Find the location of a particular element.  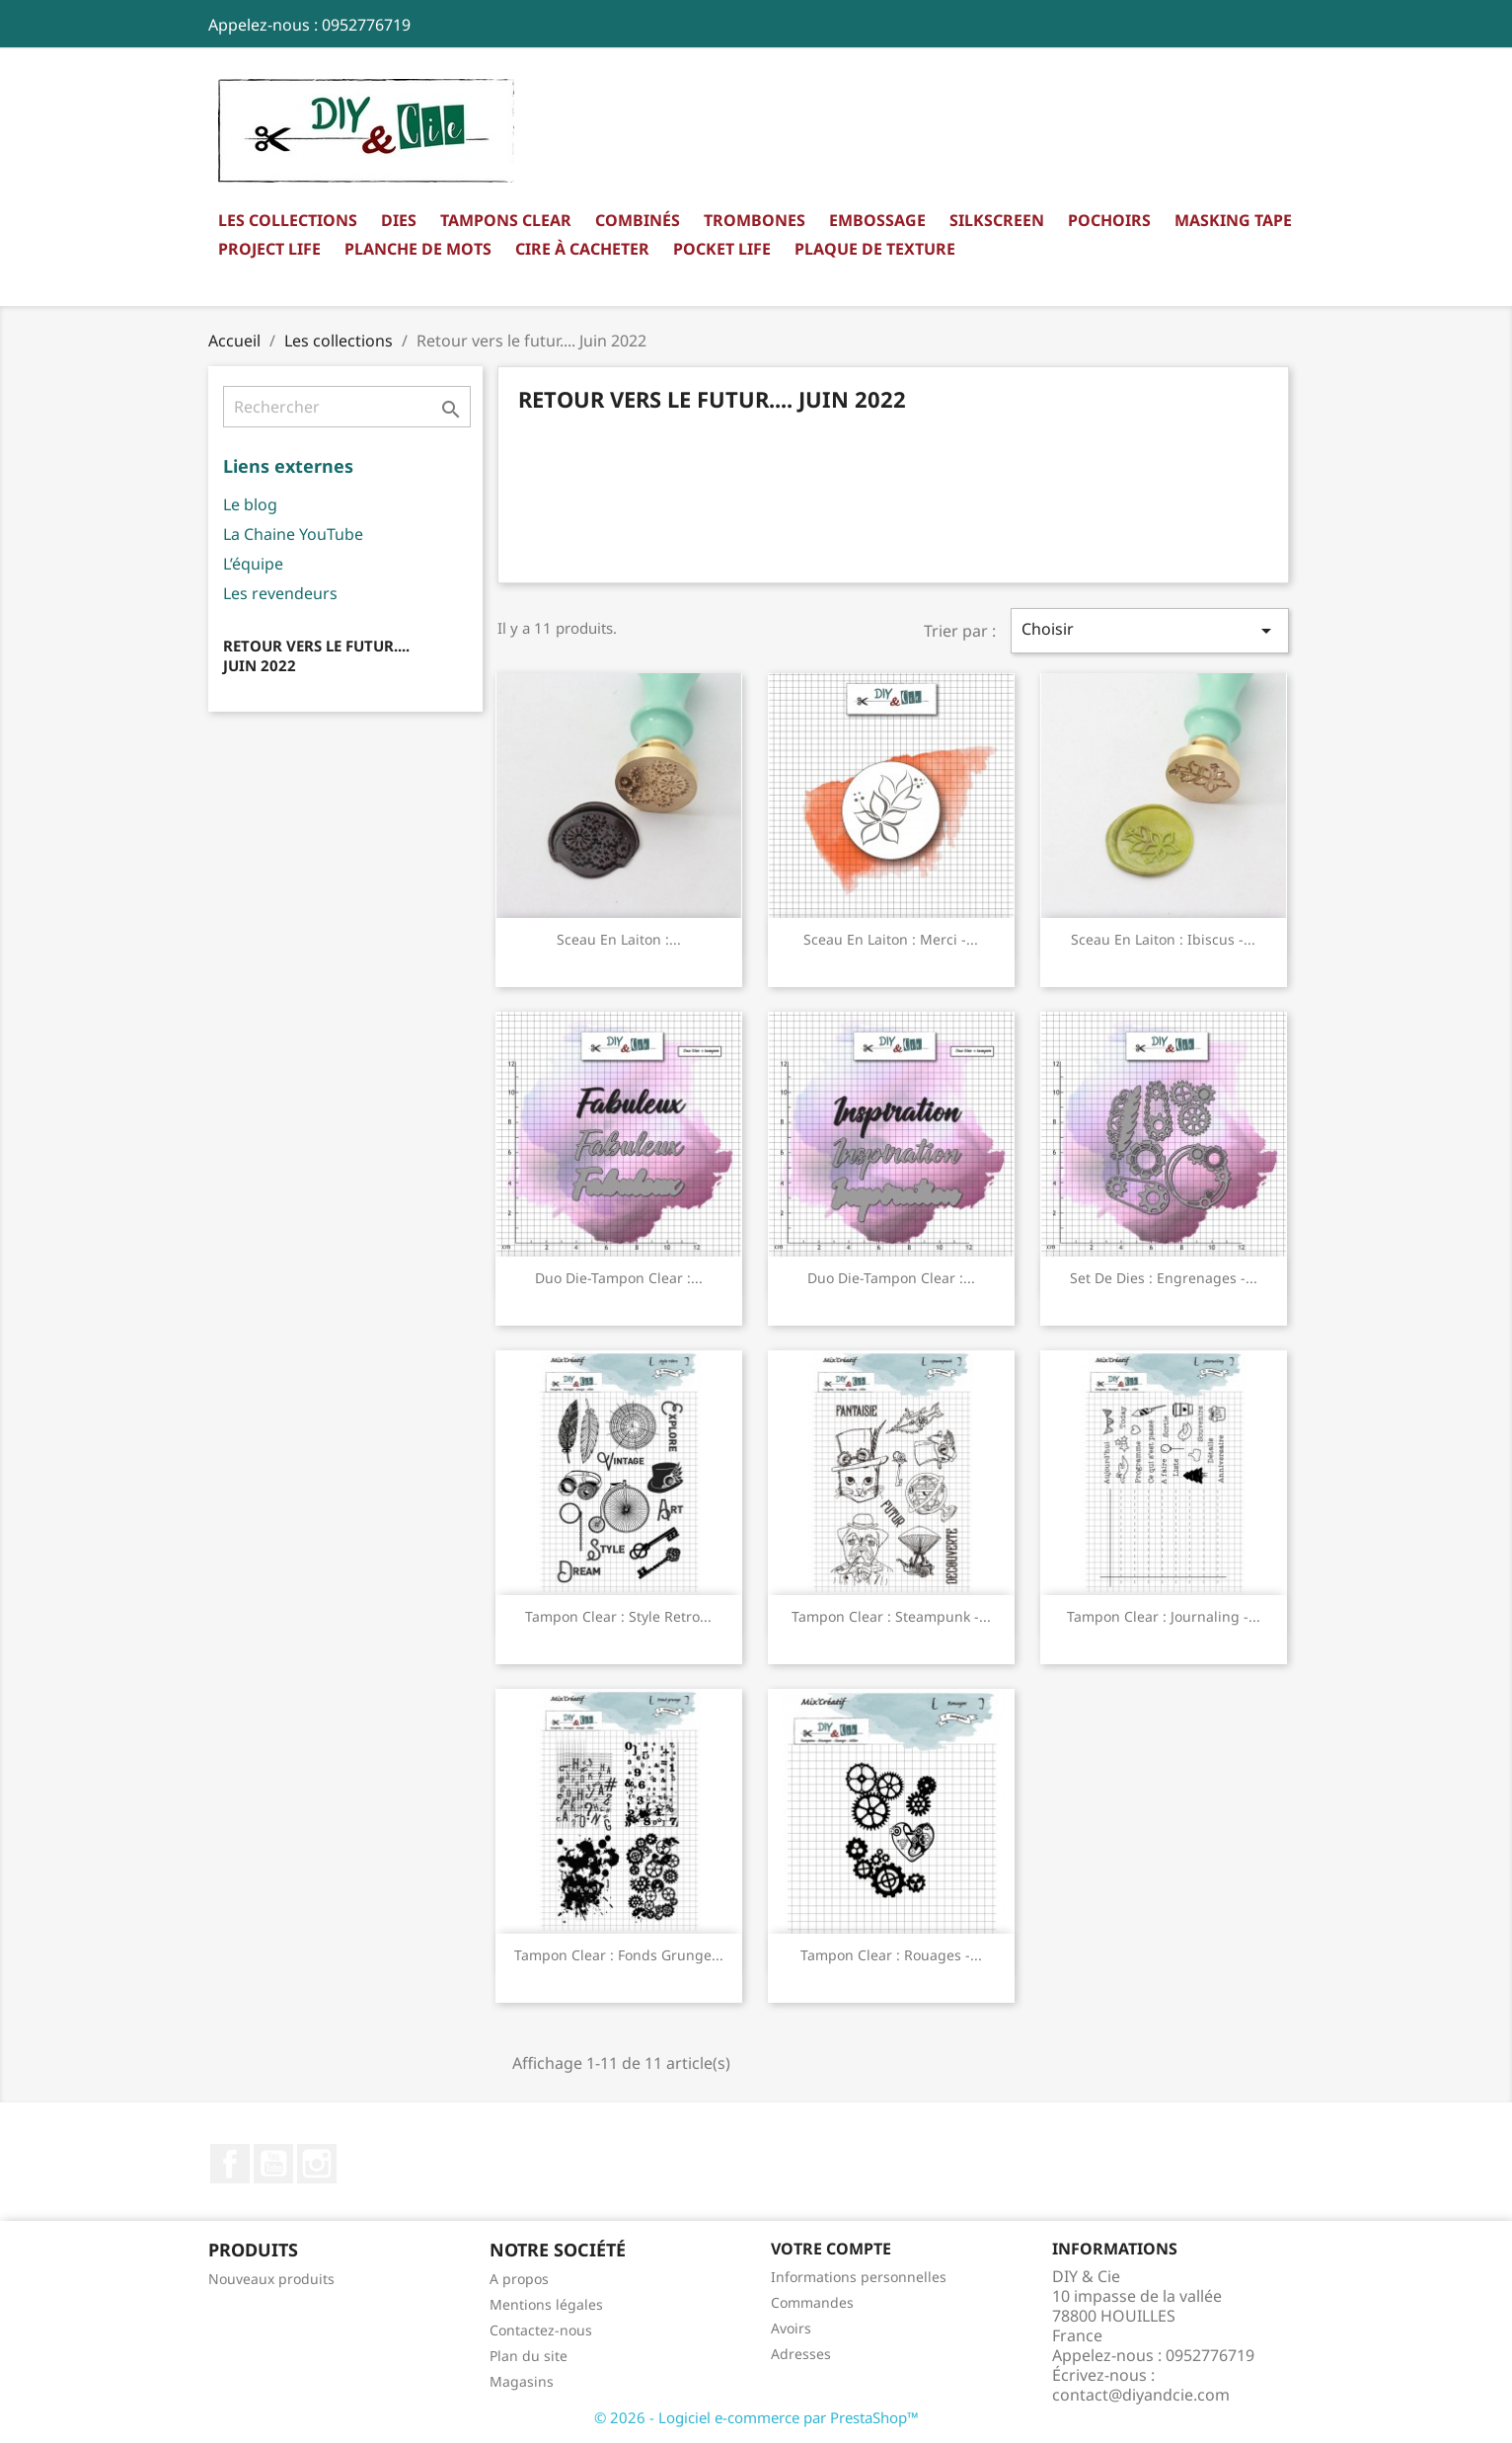

Les revendeurs is located at coordinates (280, 593).